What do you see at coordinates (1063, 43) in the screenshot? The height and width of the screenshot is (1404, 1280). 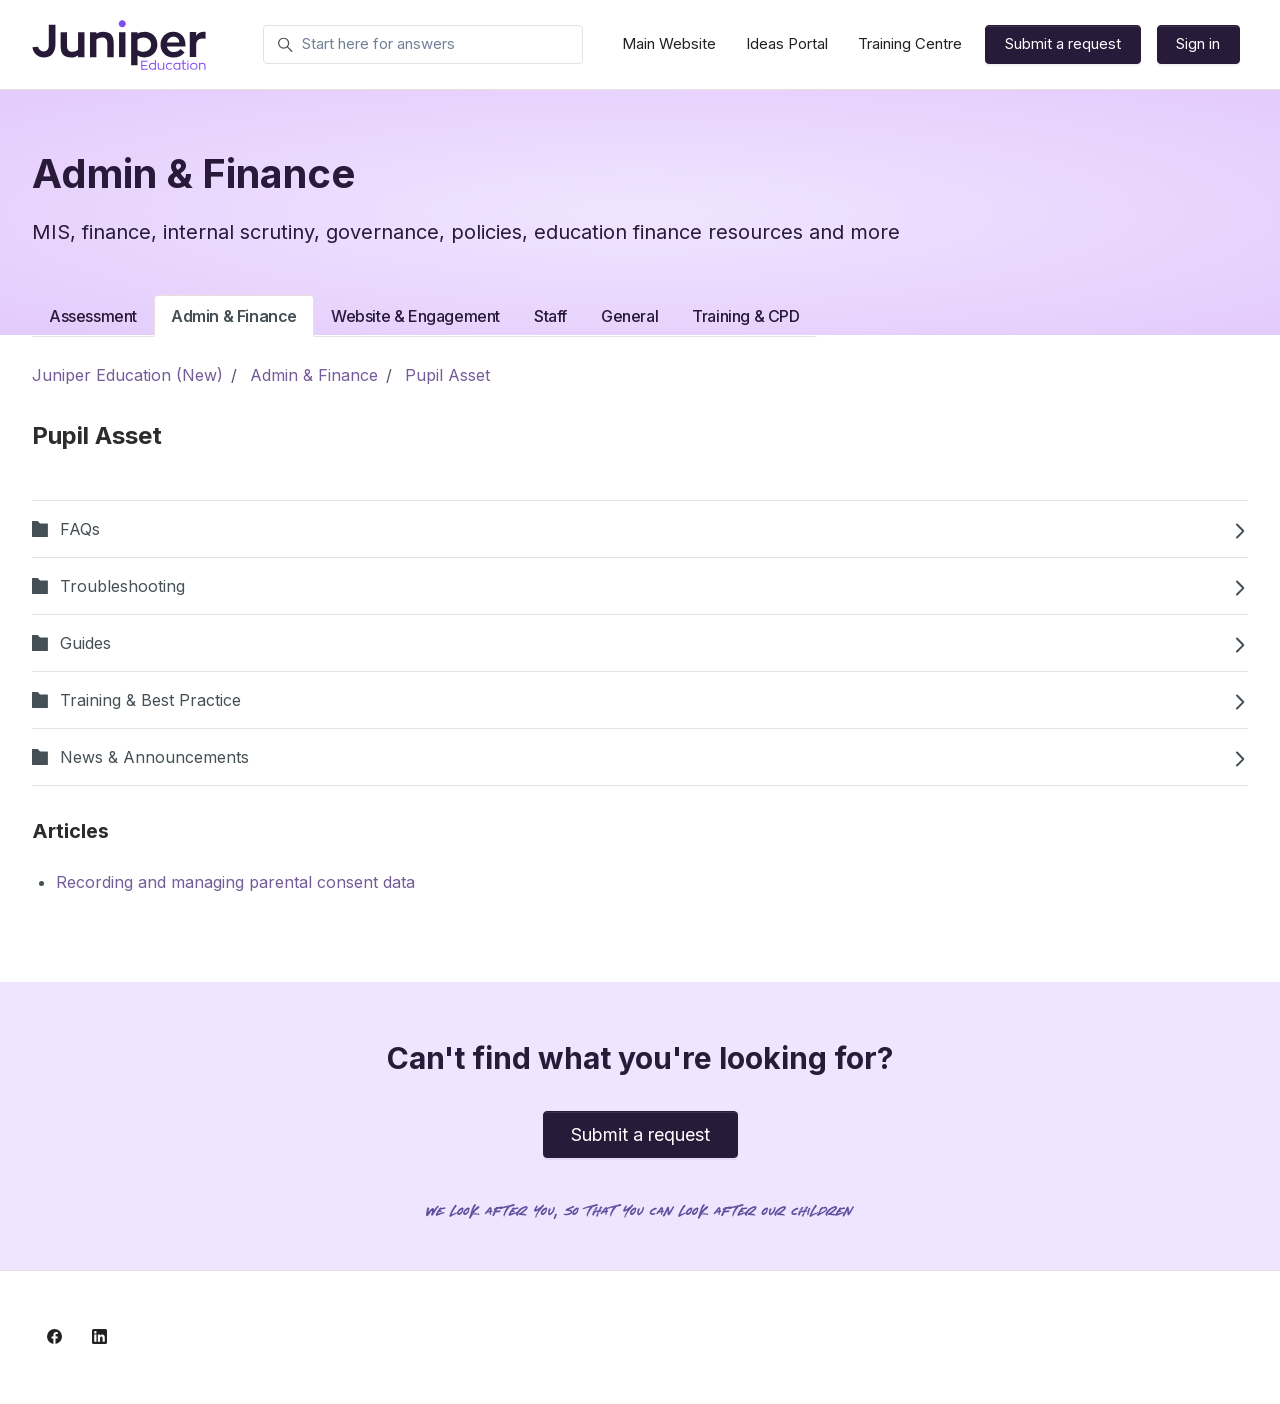 I see `Submit a request` at bounding box center [1063, 43].